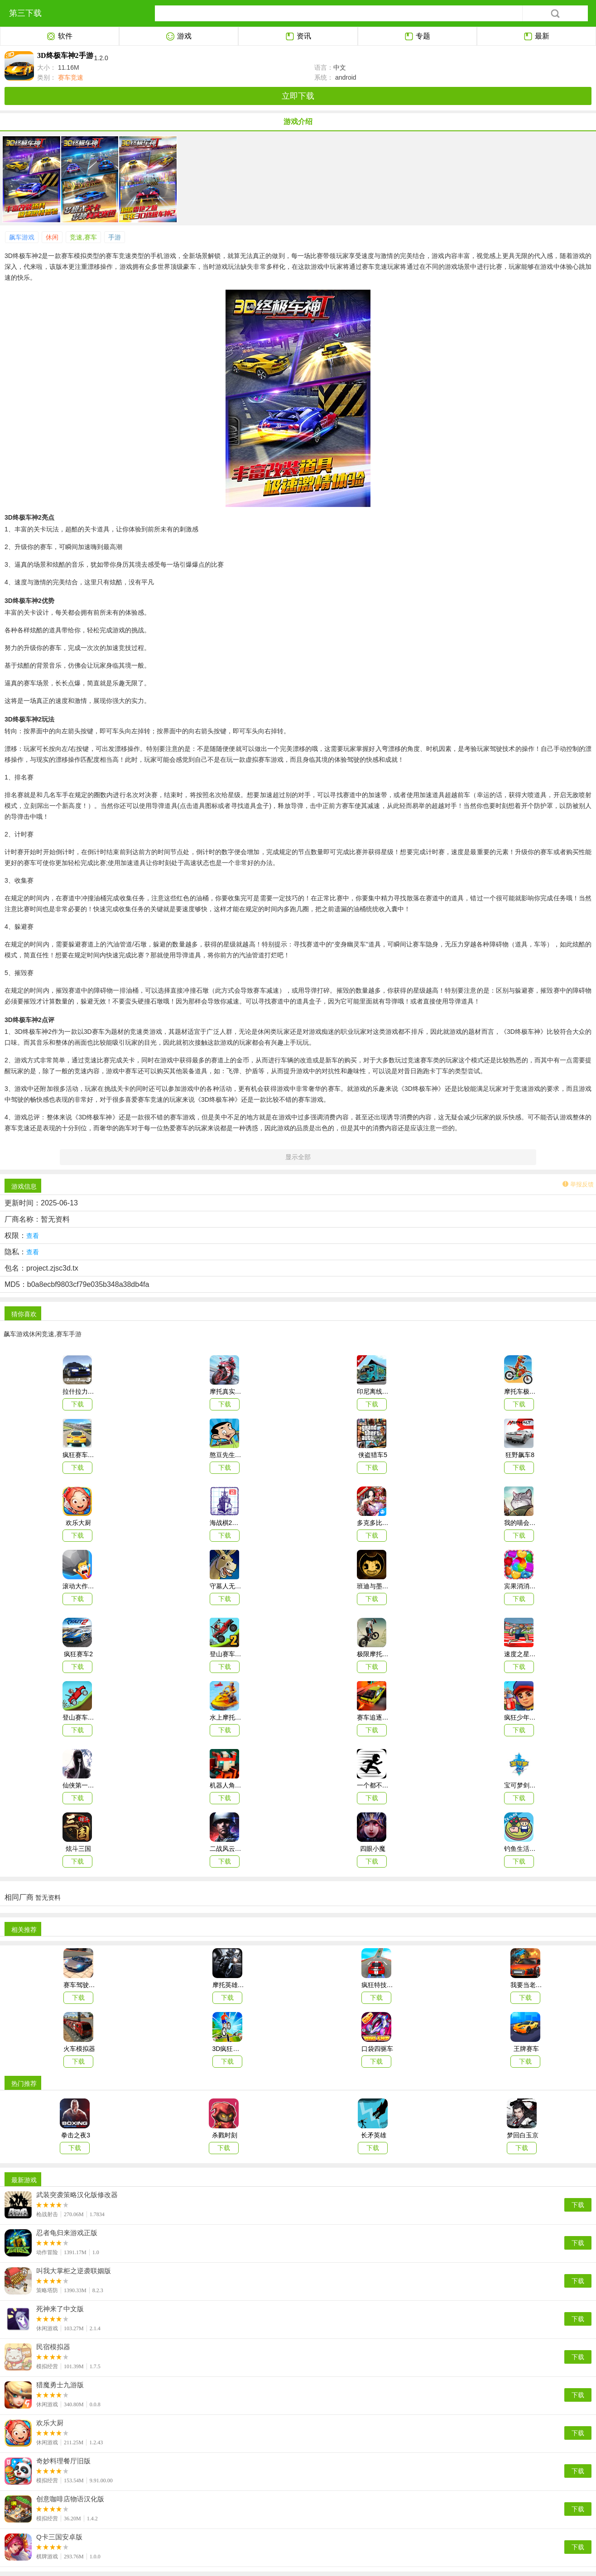 Image resolution: width=596 pixels, height=2576 pixels. What do you see at coordinates (114, 237) in the screenshot?
I see `手游` at bounding box center [114, 237].